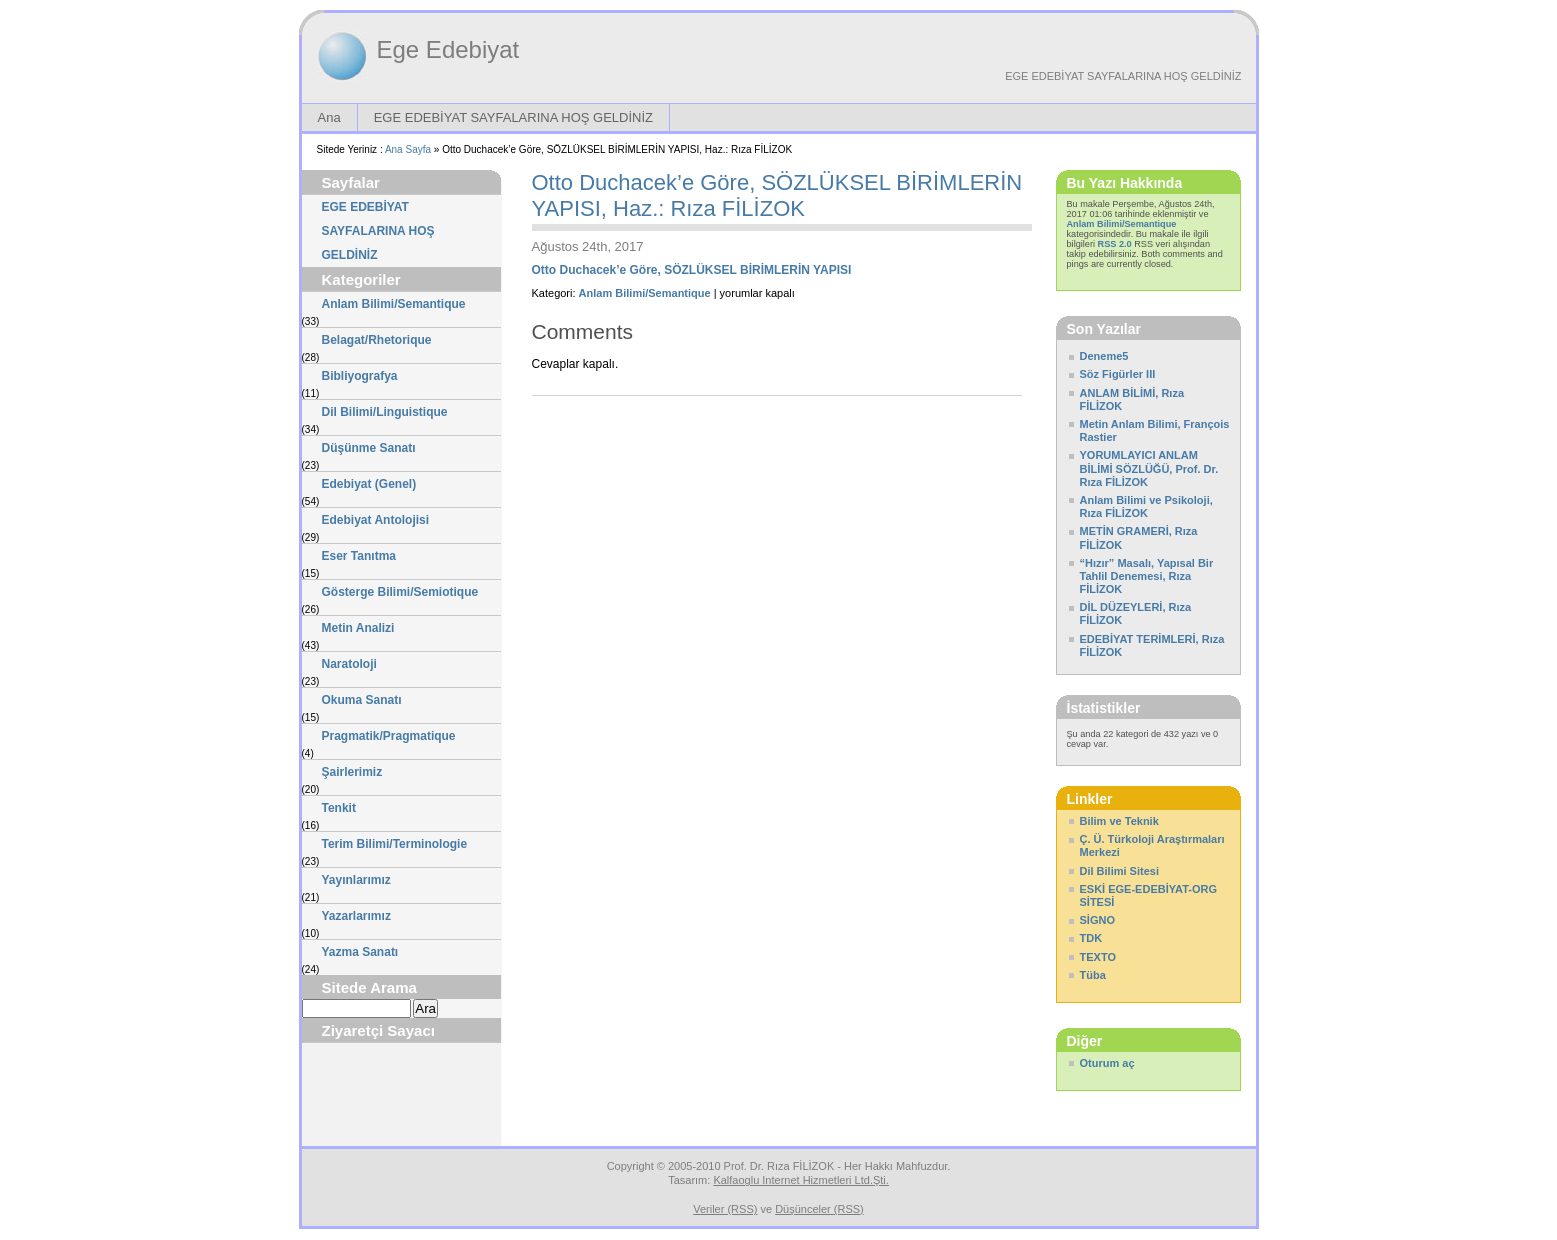 The image size is (1557, 1240). What do you see at coordinates (800, 1180) in the screenshot?
I see `Kalfaoglu Internet Hizmetleri Ltd.Şti.` at bounding box center [800, 1180].